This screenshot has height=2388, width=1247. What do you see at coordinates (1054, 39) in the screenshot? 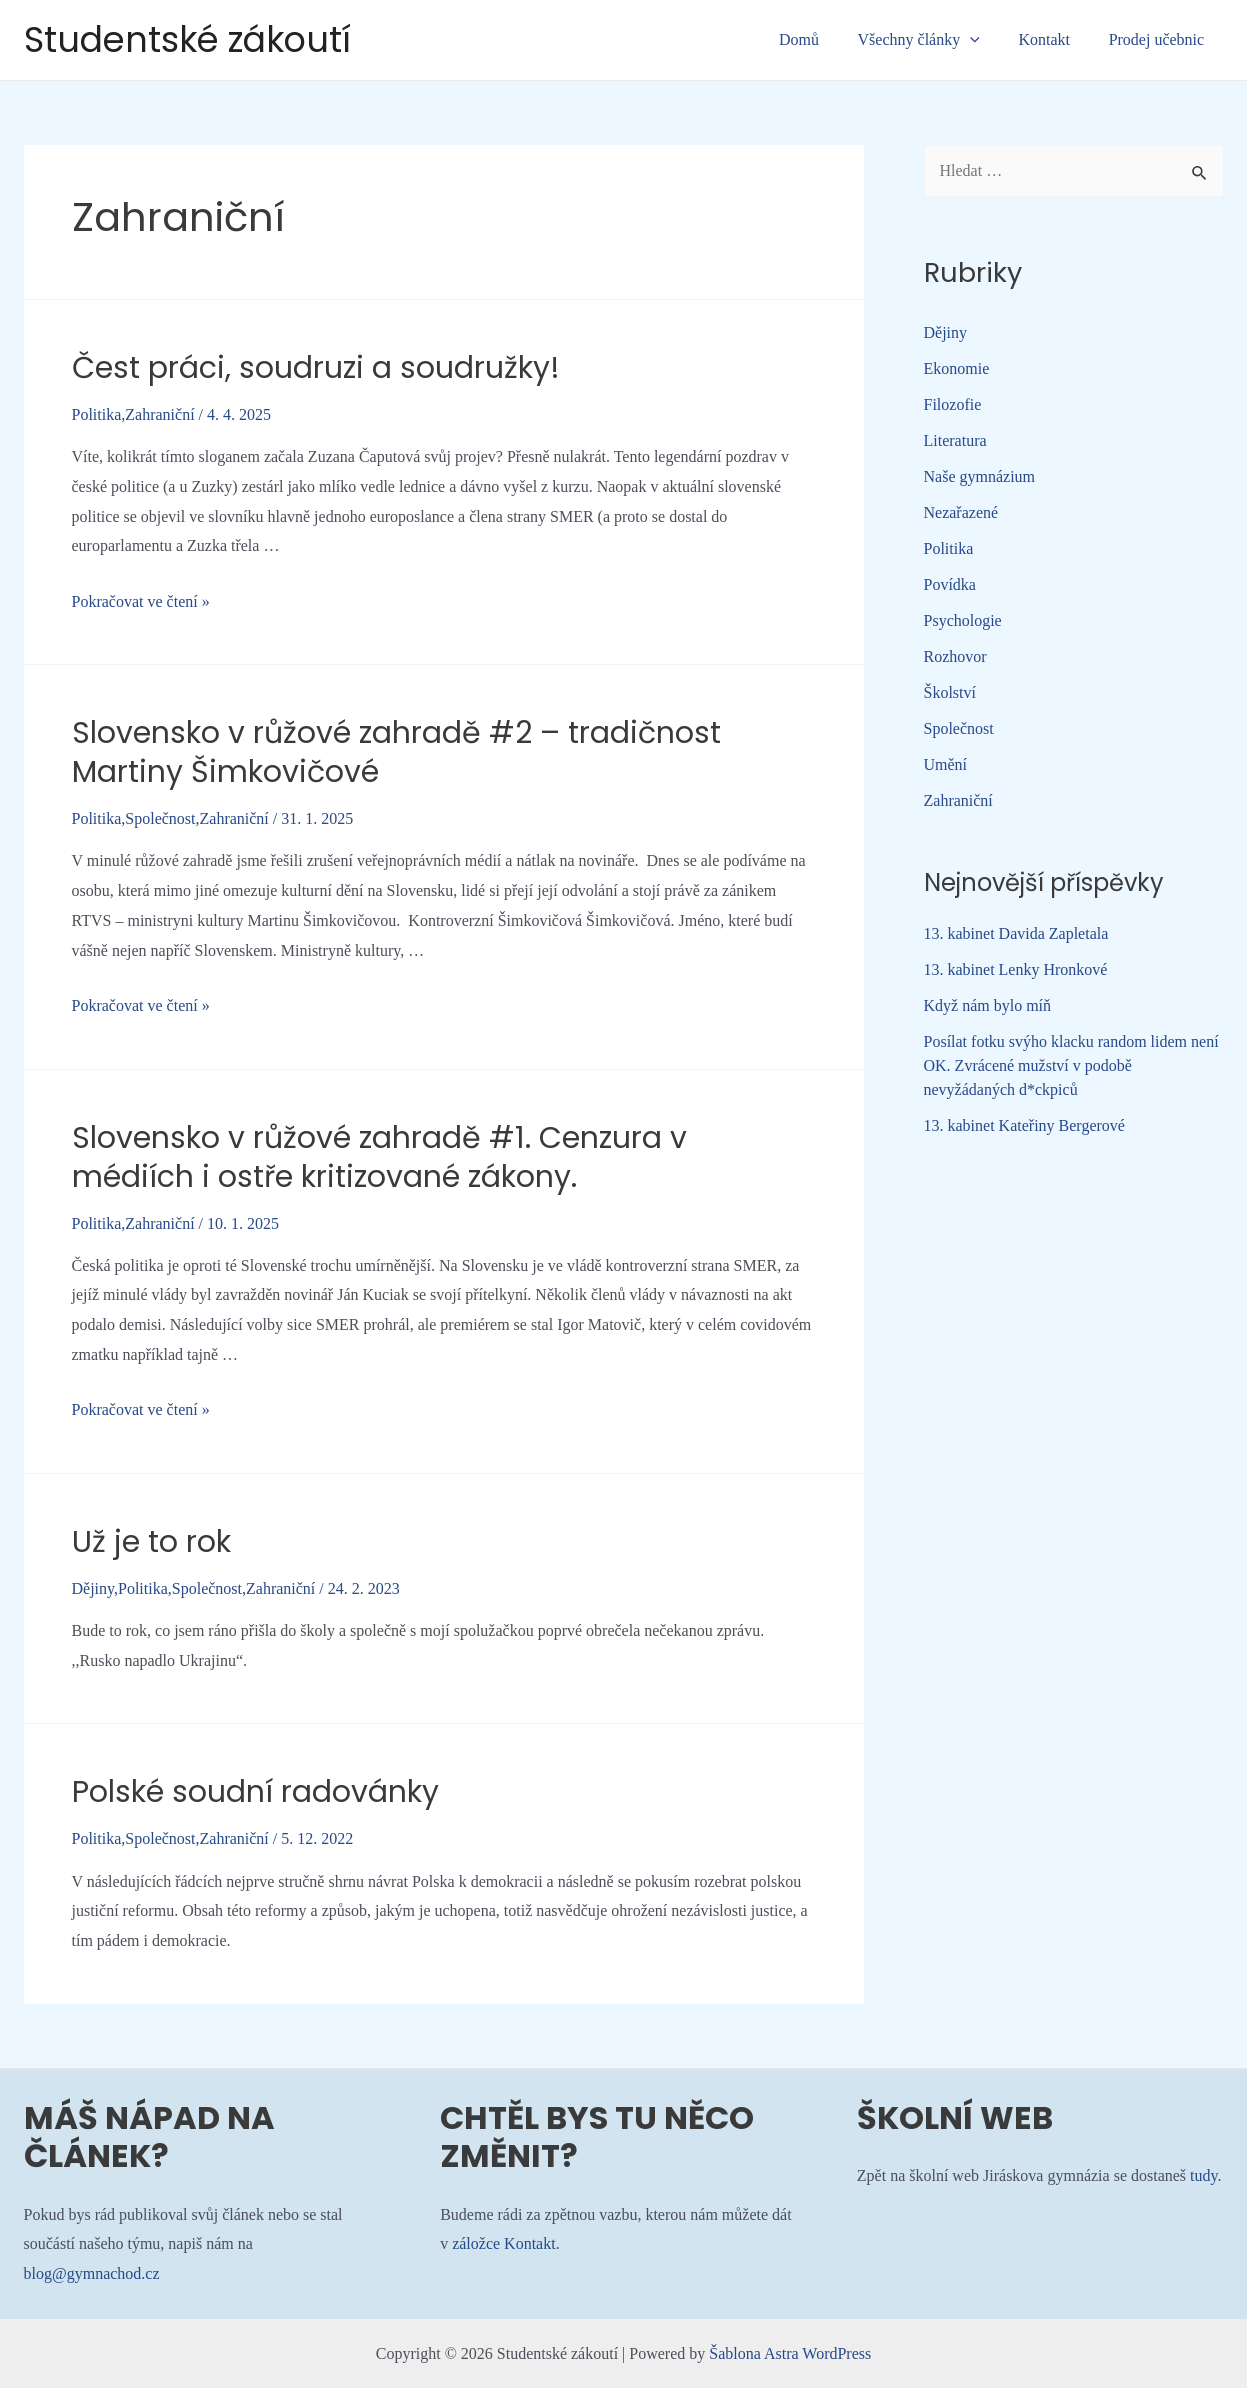
I see `Kontakt` at bounding box center [1054, 39].